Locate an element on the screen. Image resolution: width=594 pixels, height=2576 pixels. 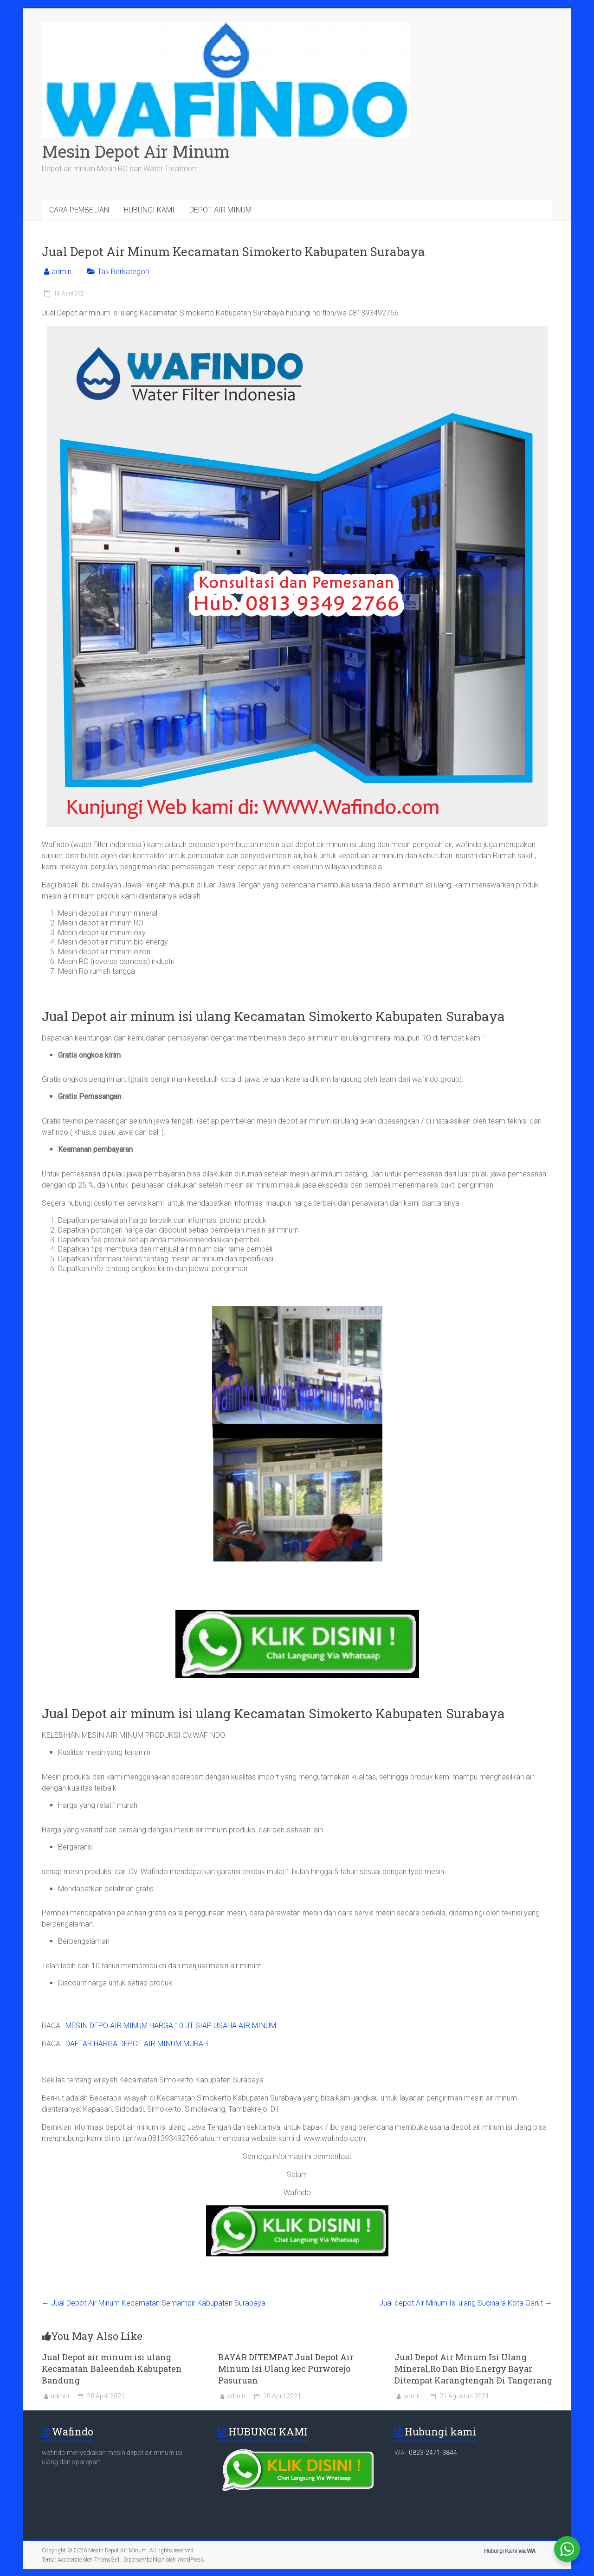
0823-2471-3844 is located at coordinates (433, 2452).